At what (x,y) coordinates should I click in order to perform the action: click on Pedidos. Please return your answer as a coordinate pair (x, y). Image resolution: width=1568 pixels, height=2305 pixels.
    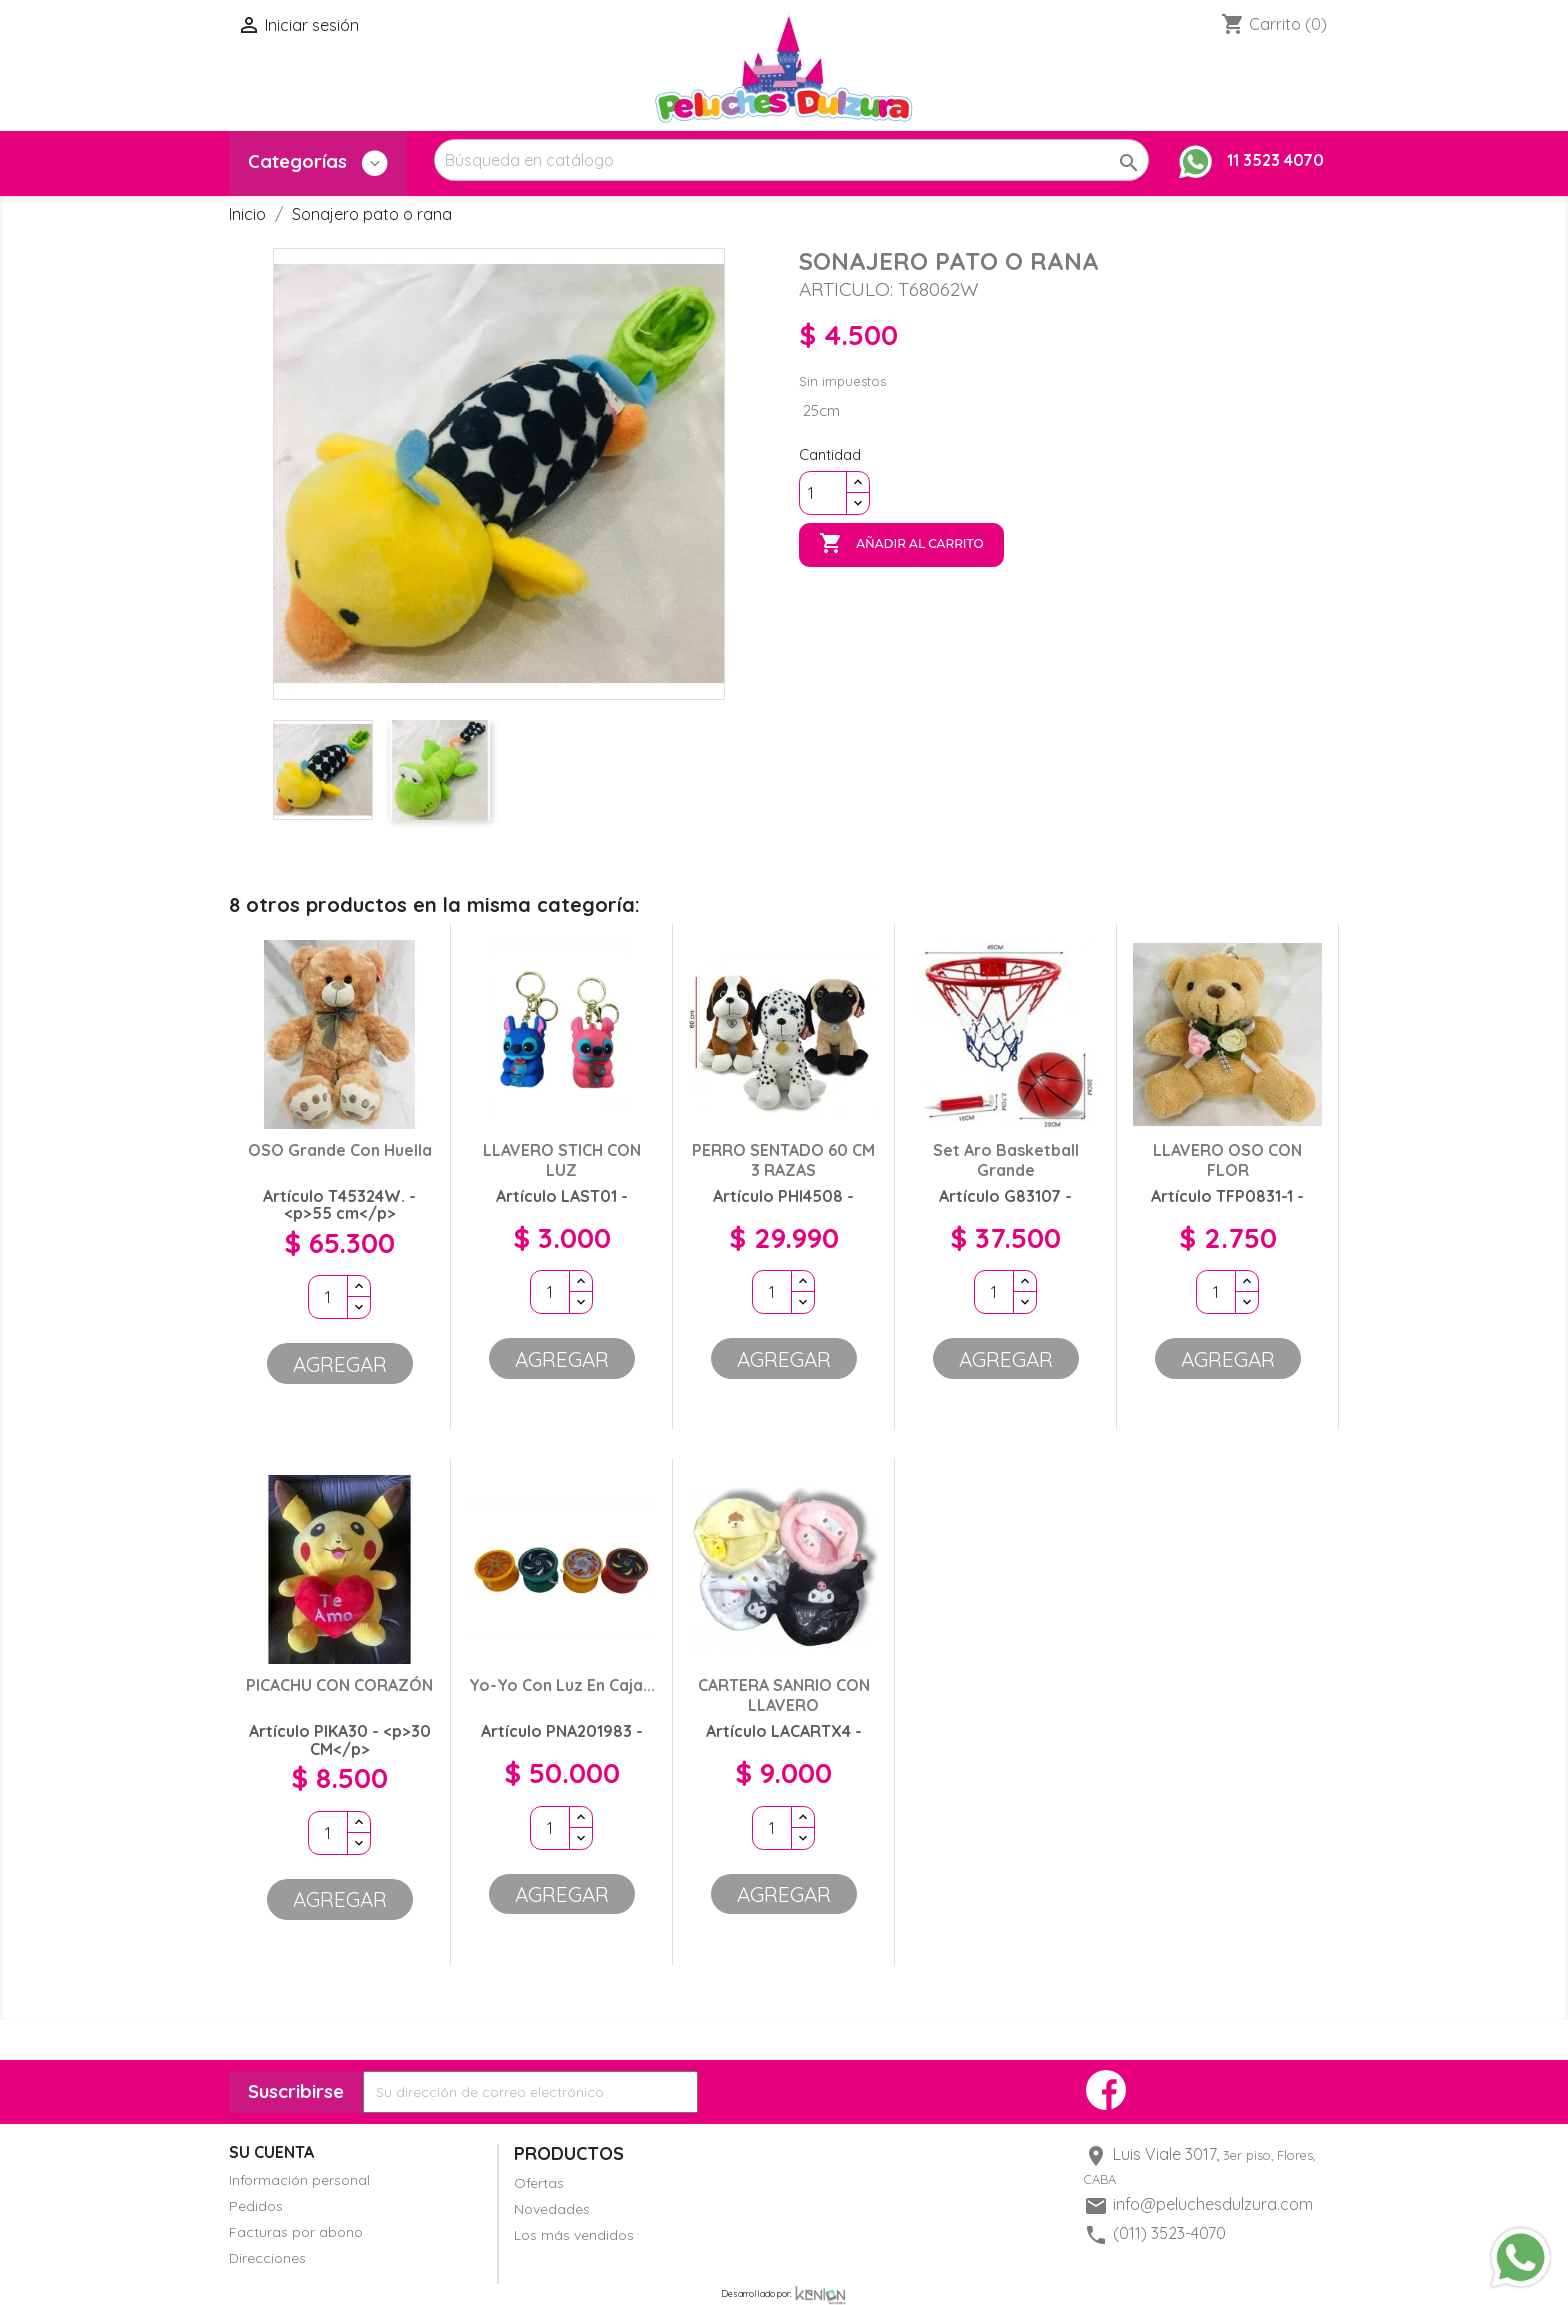
    Looking at the image, I should click on (256, 2206).